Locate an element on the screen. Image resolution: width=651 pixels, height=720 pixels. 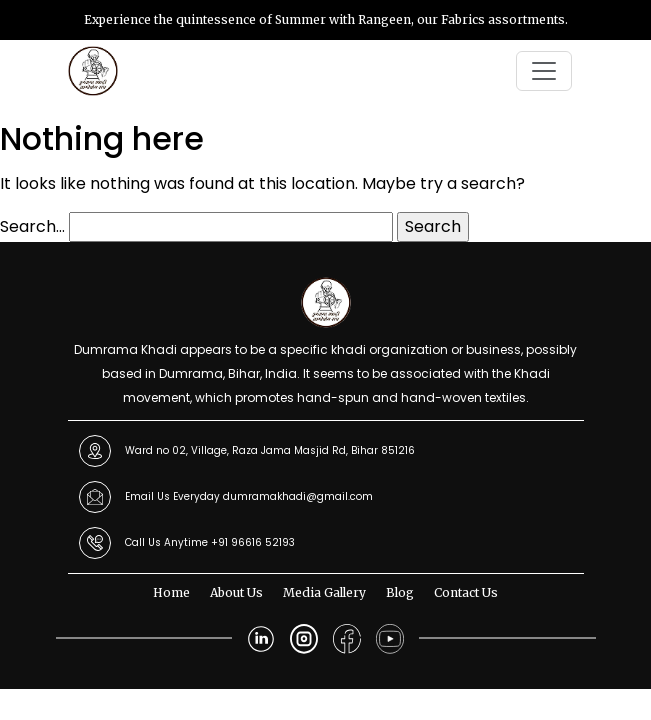
Media Gallery is located at coordinates (324, 592).